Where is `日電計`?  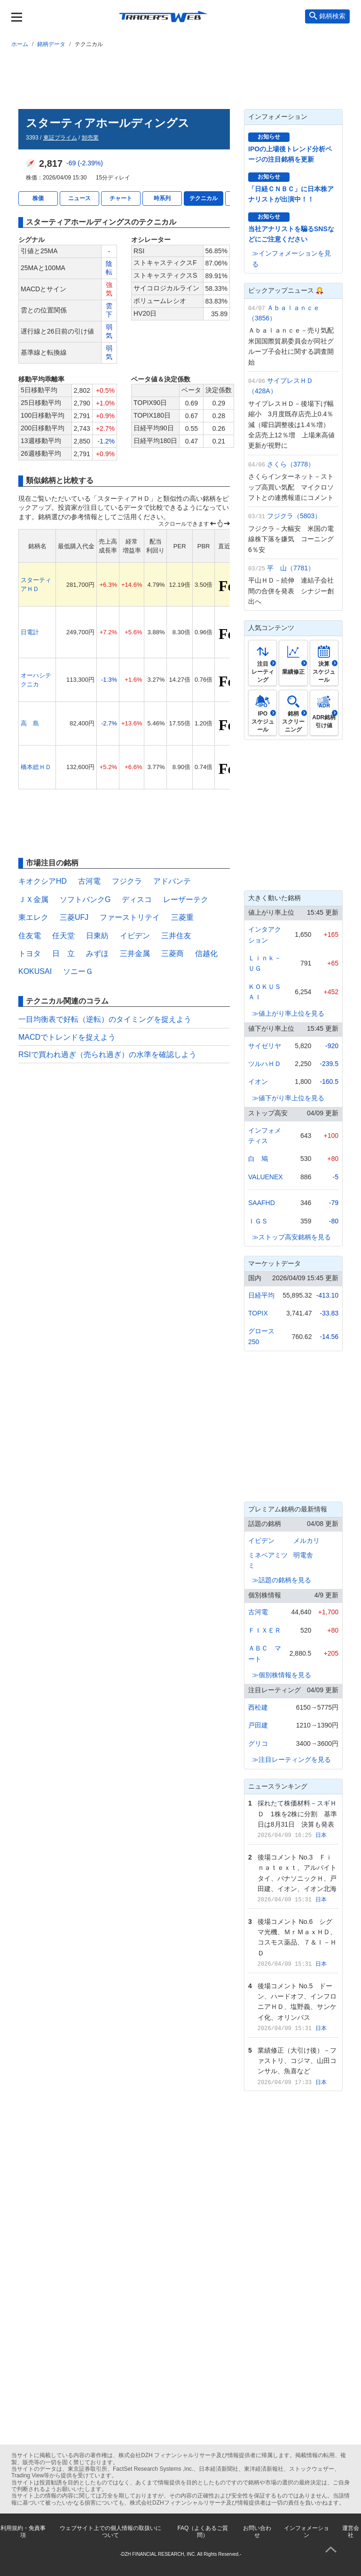 日電計 is located at coordinates (30, 632).